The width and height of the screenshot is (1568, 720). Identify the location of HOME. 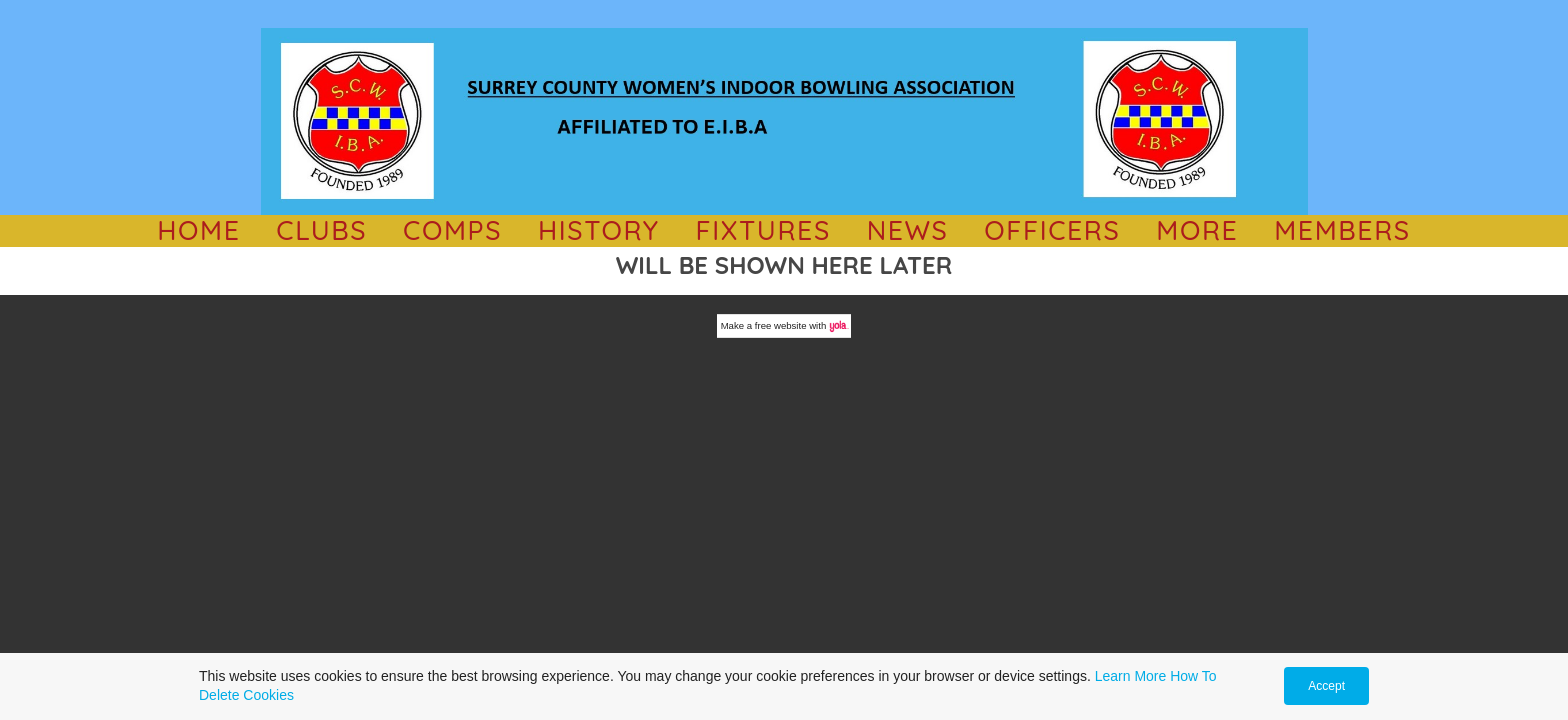
(198, 230).